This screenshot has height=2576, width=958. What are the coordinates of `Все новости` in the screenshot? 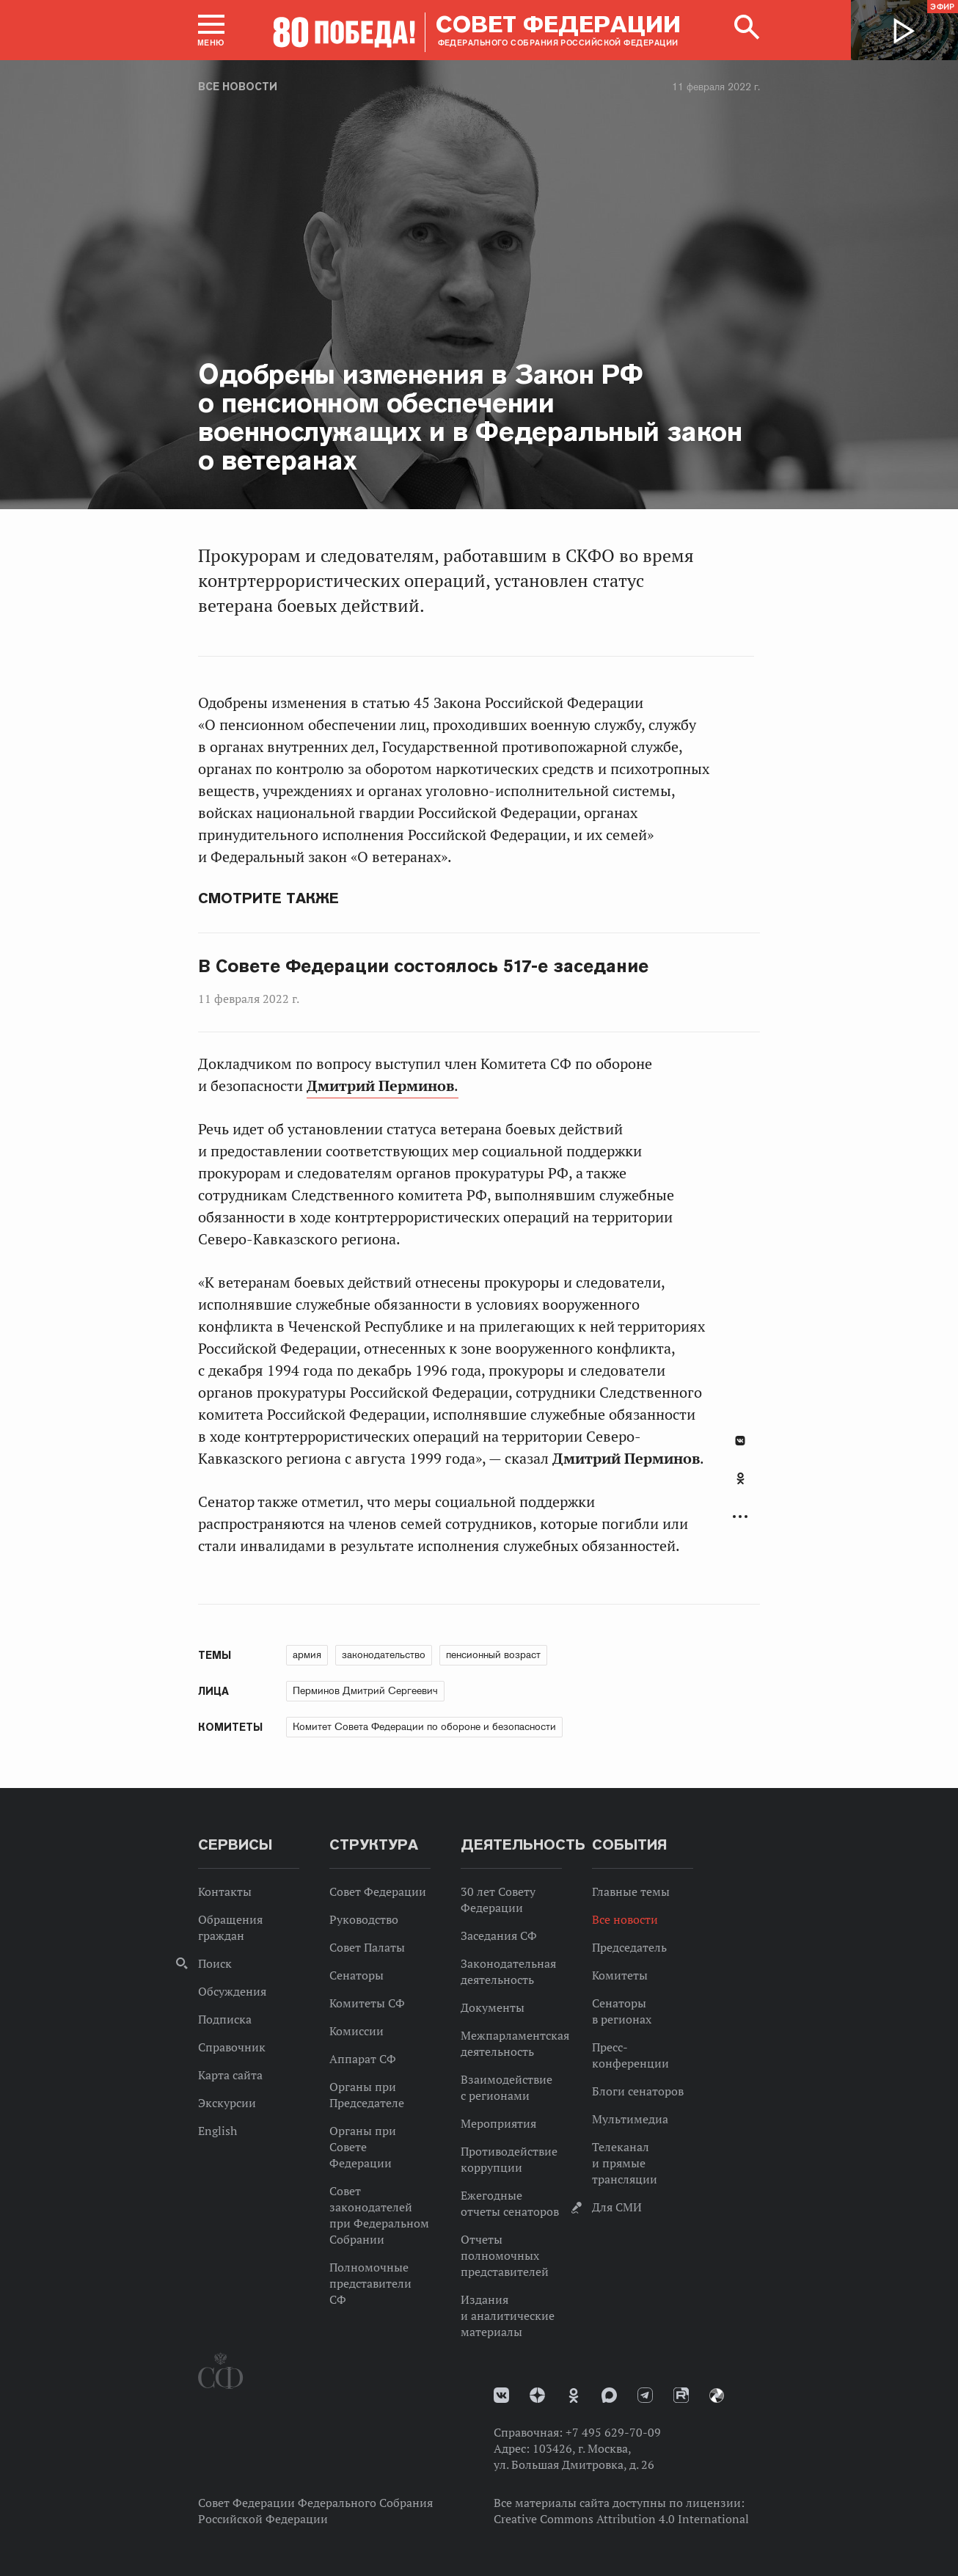 It's located at (237, 86).